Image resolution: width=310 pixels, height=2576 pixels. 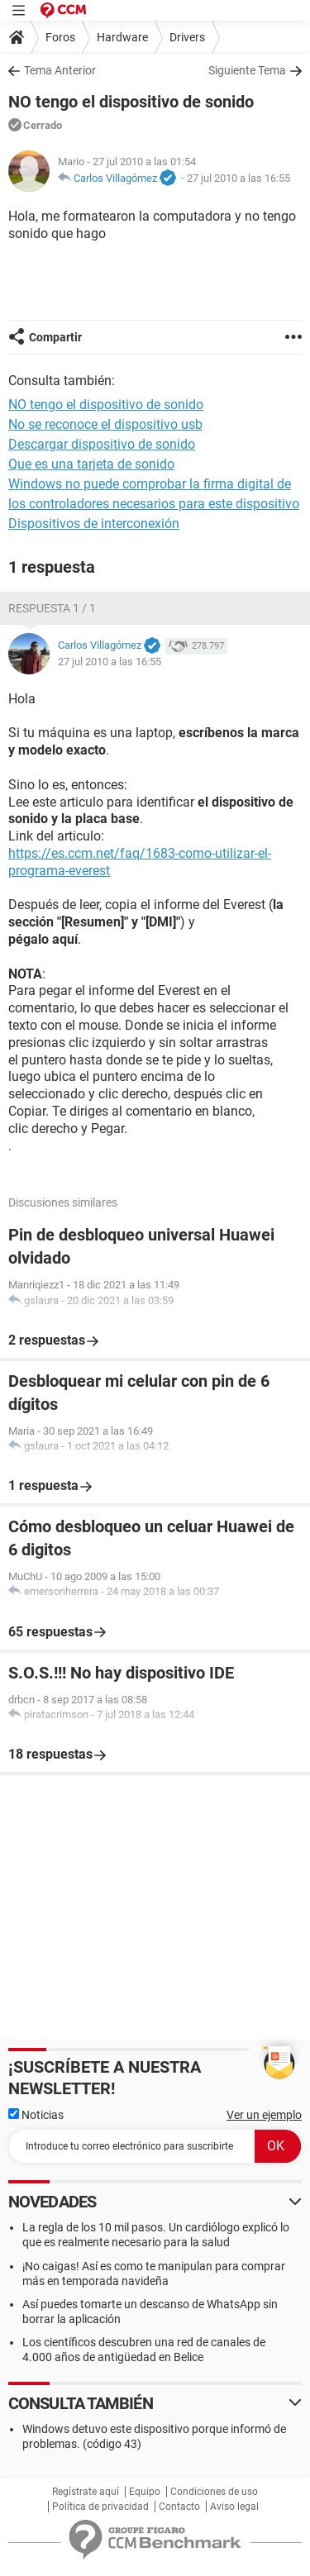 What do you see at coordinates (55, 337) in the screenshot?
I see `Compartir` at bounding box center [55, 337].